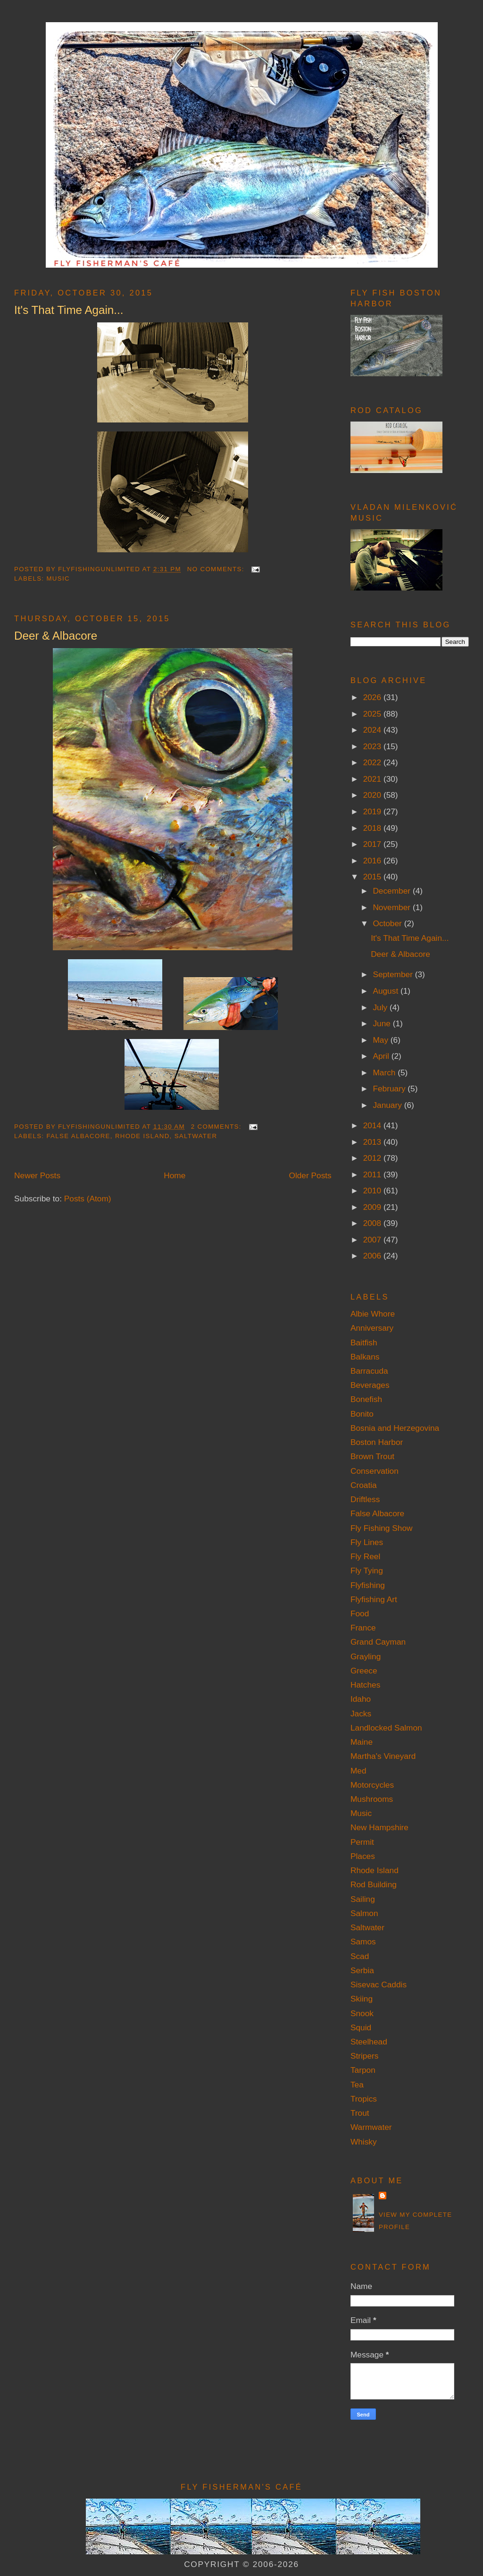  I want to click on 2 comments:, so click(217, 1126).